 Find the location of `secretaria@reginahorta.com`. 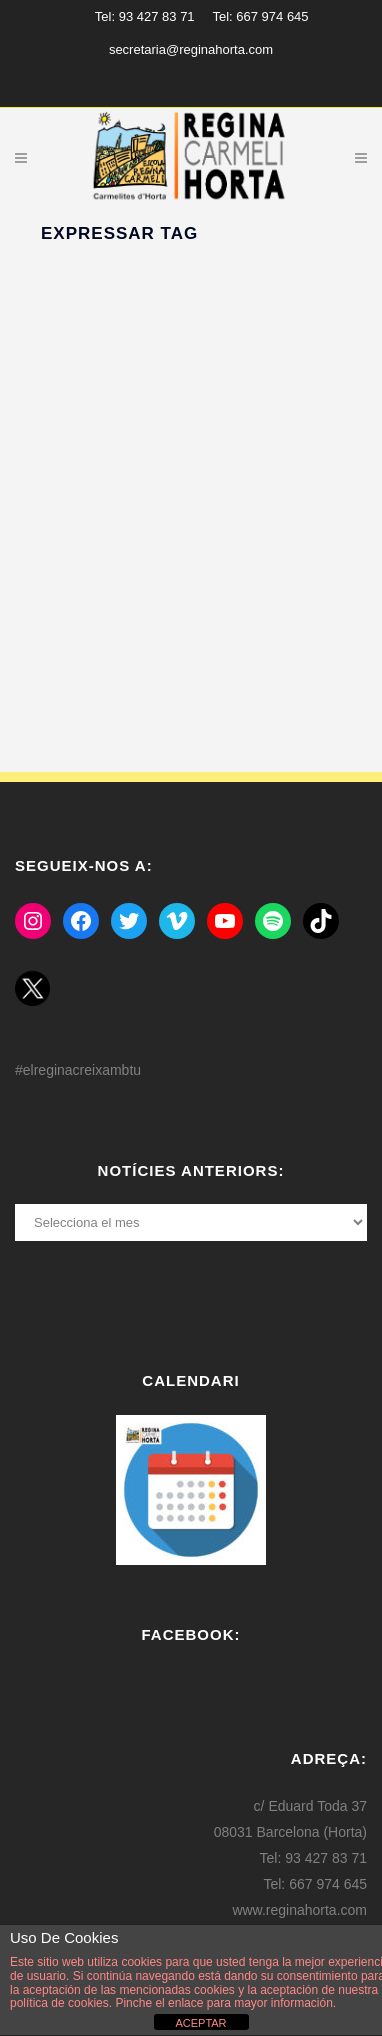

secretaria@reginahorta.com is located at coordinates (191, 49).